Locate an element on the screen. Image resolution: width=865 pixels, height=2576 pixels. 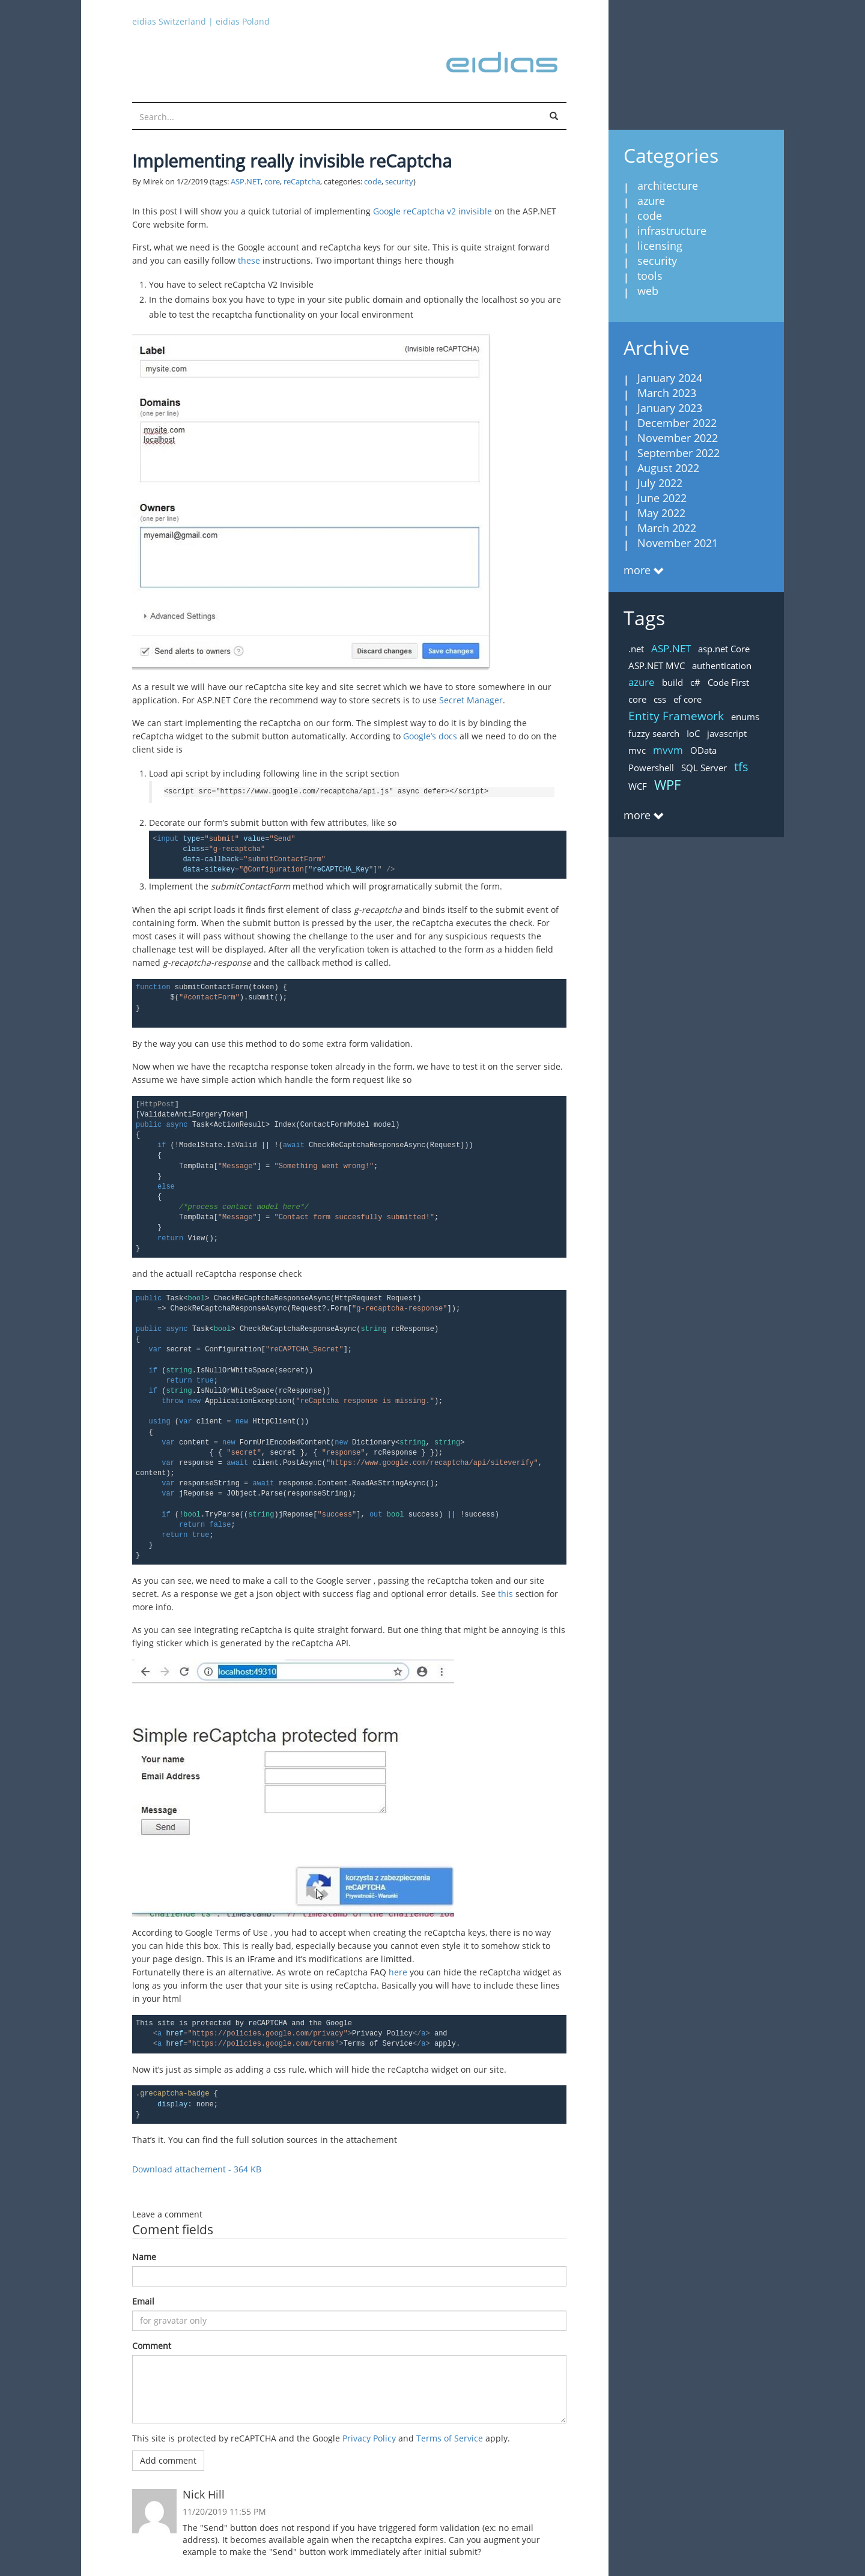
Email is located at coordinates (143, 2301).